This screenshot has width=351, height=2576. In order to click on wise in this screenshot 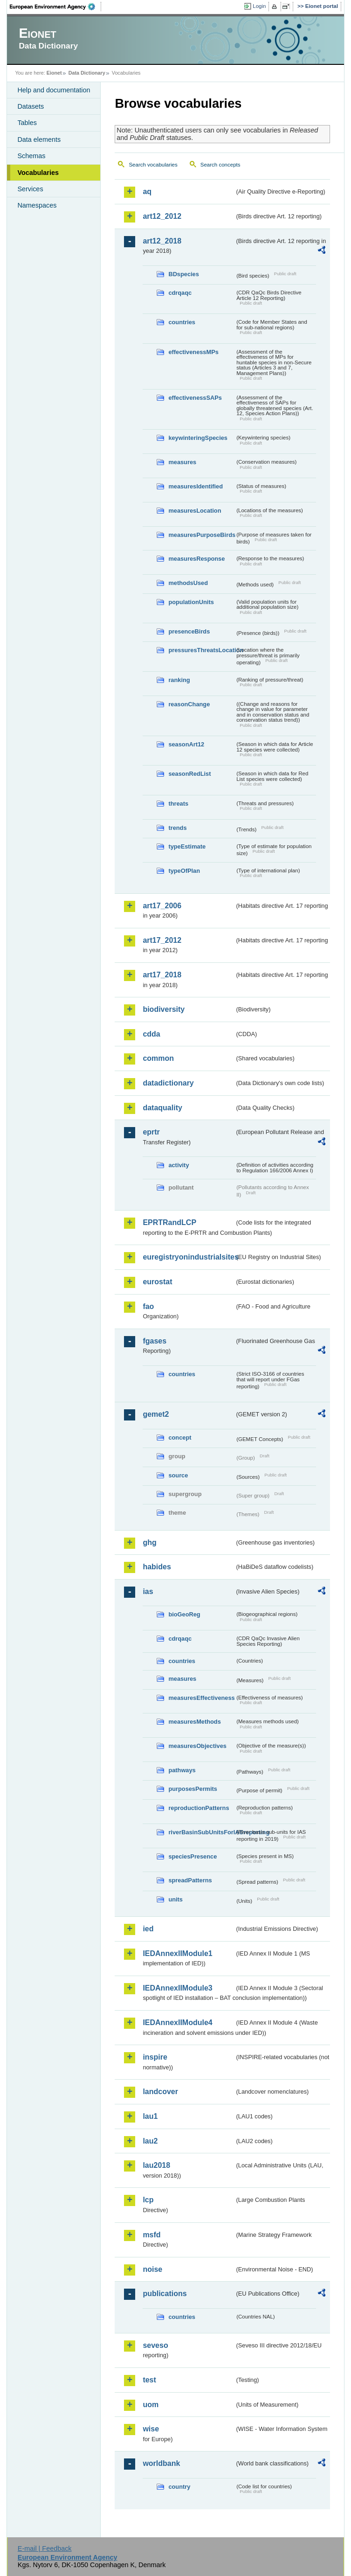, I will do `click(151, 2429)`.